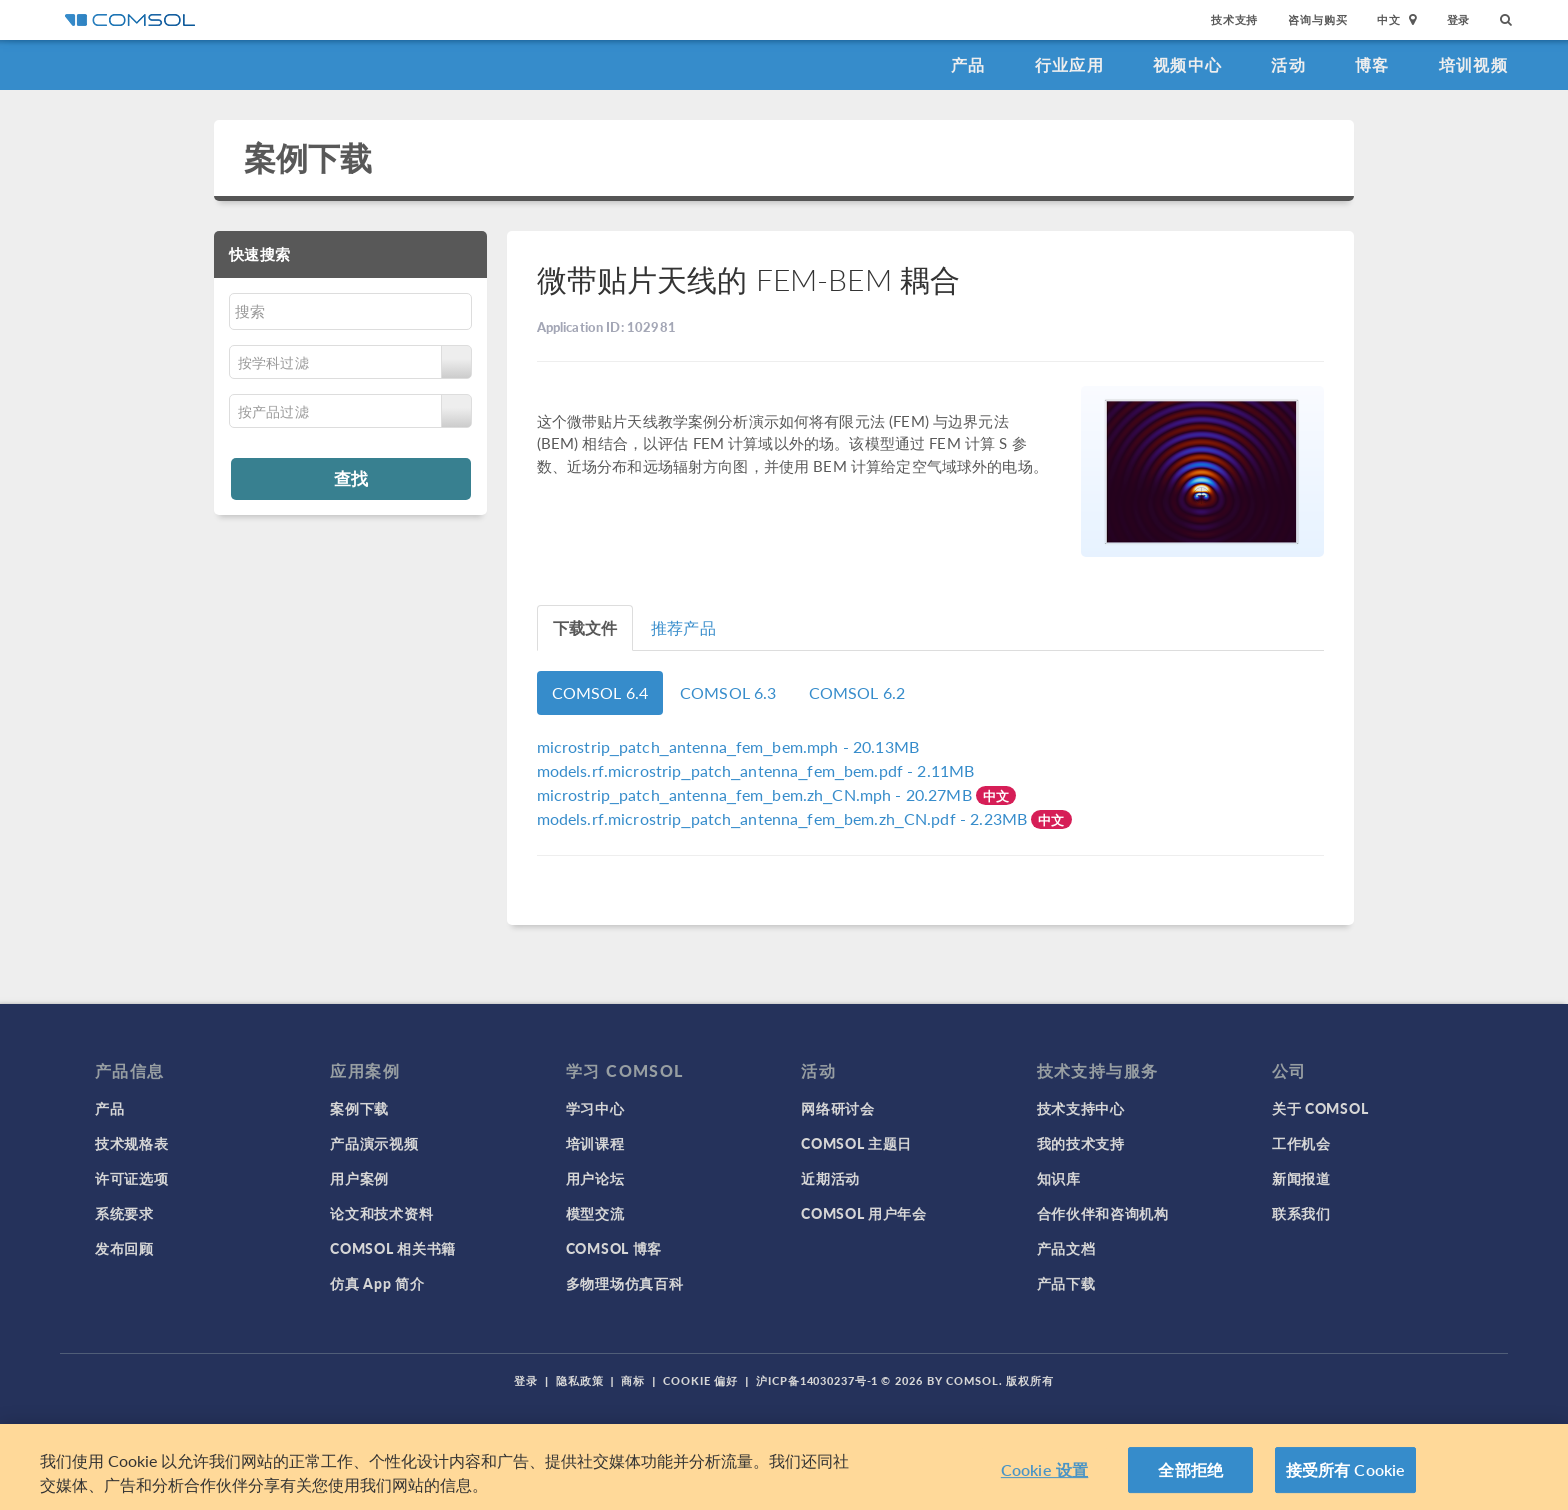 The height and width of the screenshot is (1510, 1568). I want to click on 仿真 App 简介, so click(377, 1283).